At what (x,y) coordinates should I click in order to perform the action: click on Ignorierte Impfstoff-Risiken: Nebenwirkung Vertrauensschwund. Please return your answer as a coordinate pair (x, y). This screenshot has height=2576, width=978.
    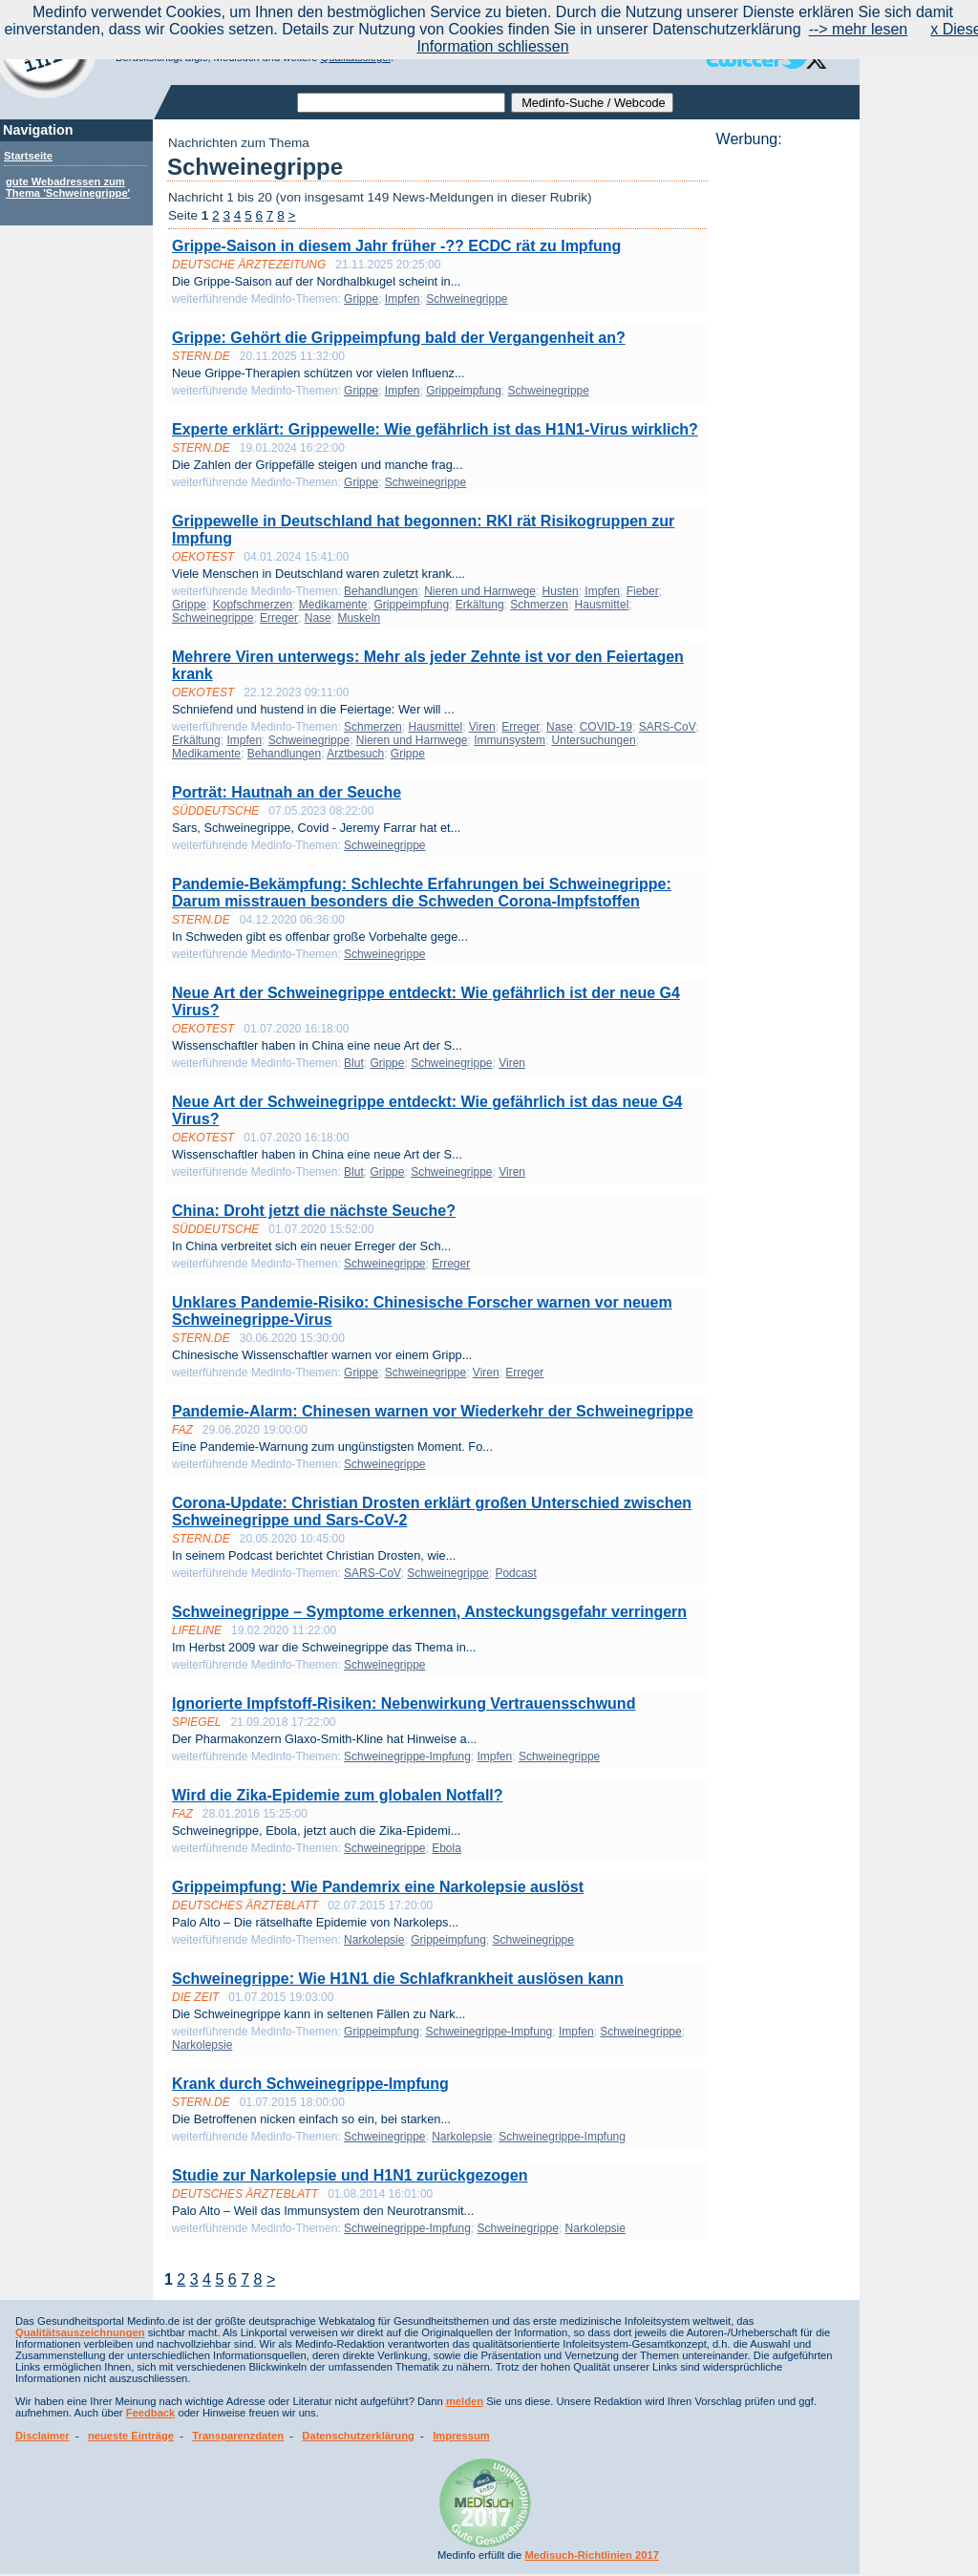
    Looking at the image, I should click on (403, 1703).